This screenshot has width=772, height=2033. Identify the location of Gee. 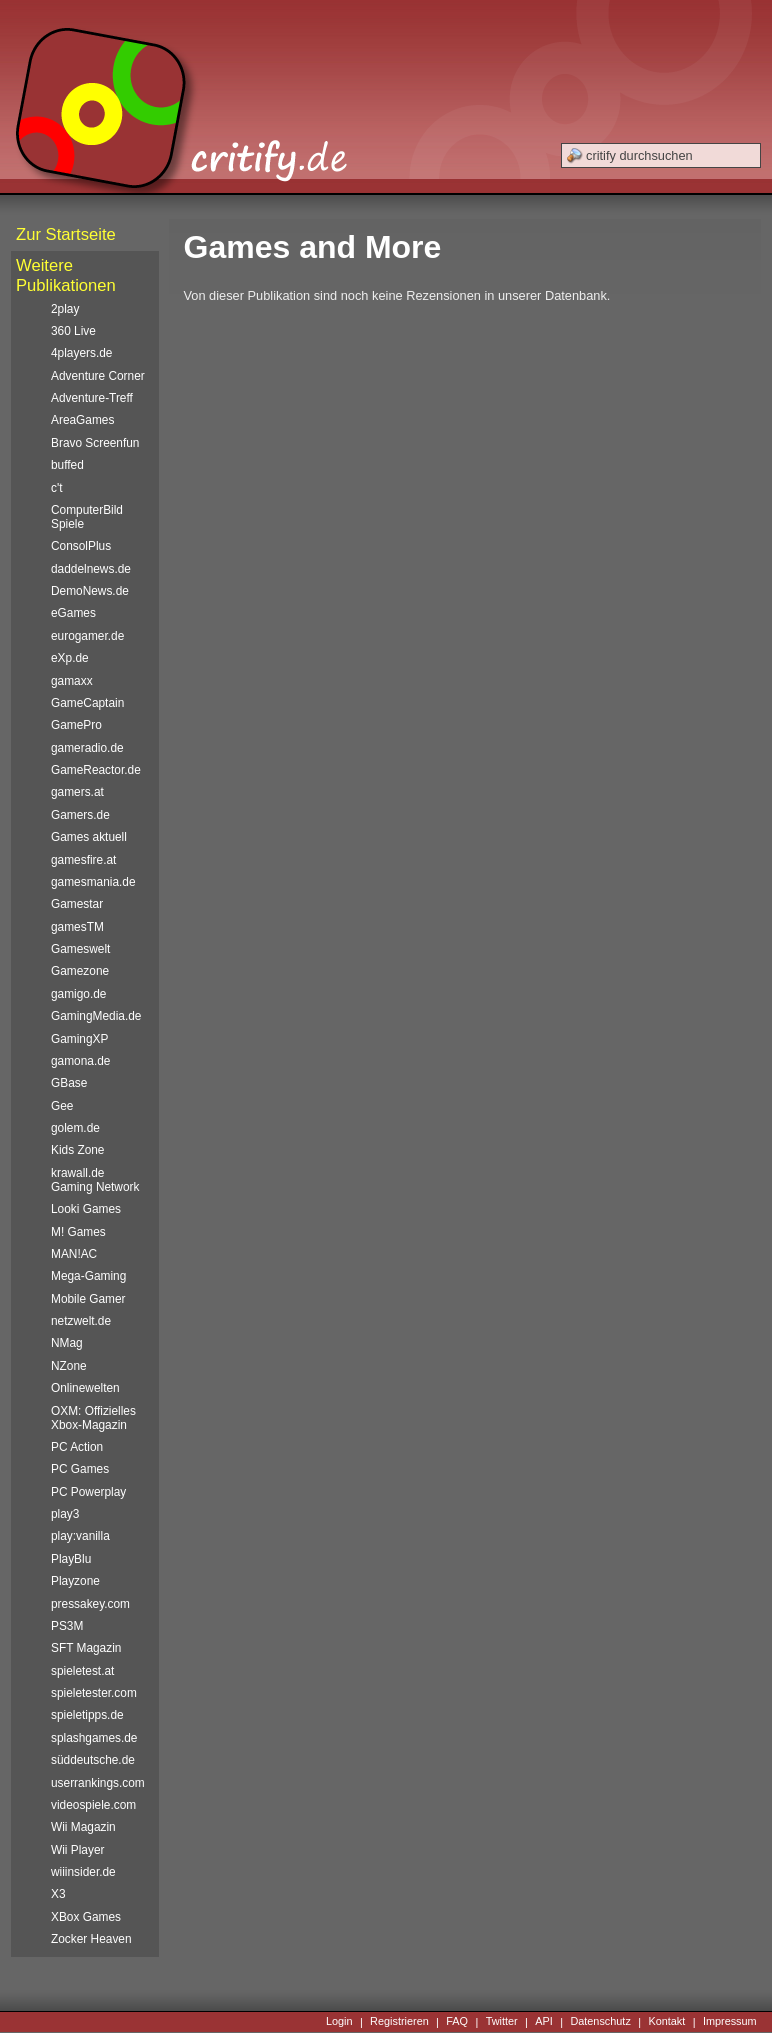
(62, 1106).